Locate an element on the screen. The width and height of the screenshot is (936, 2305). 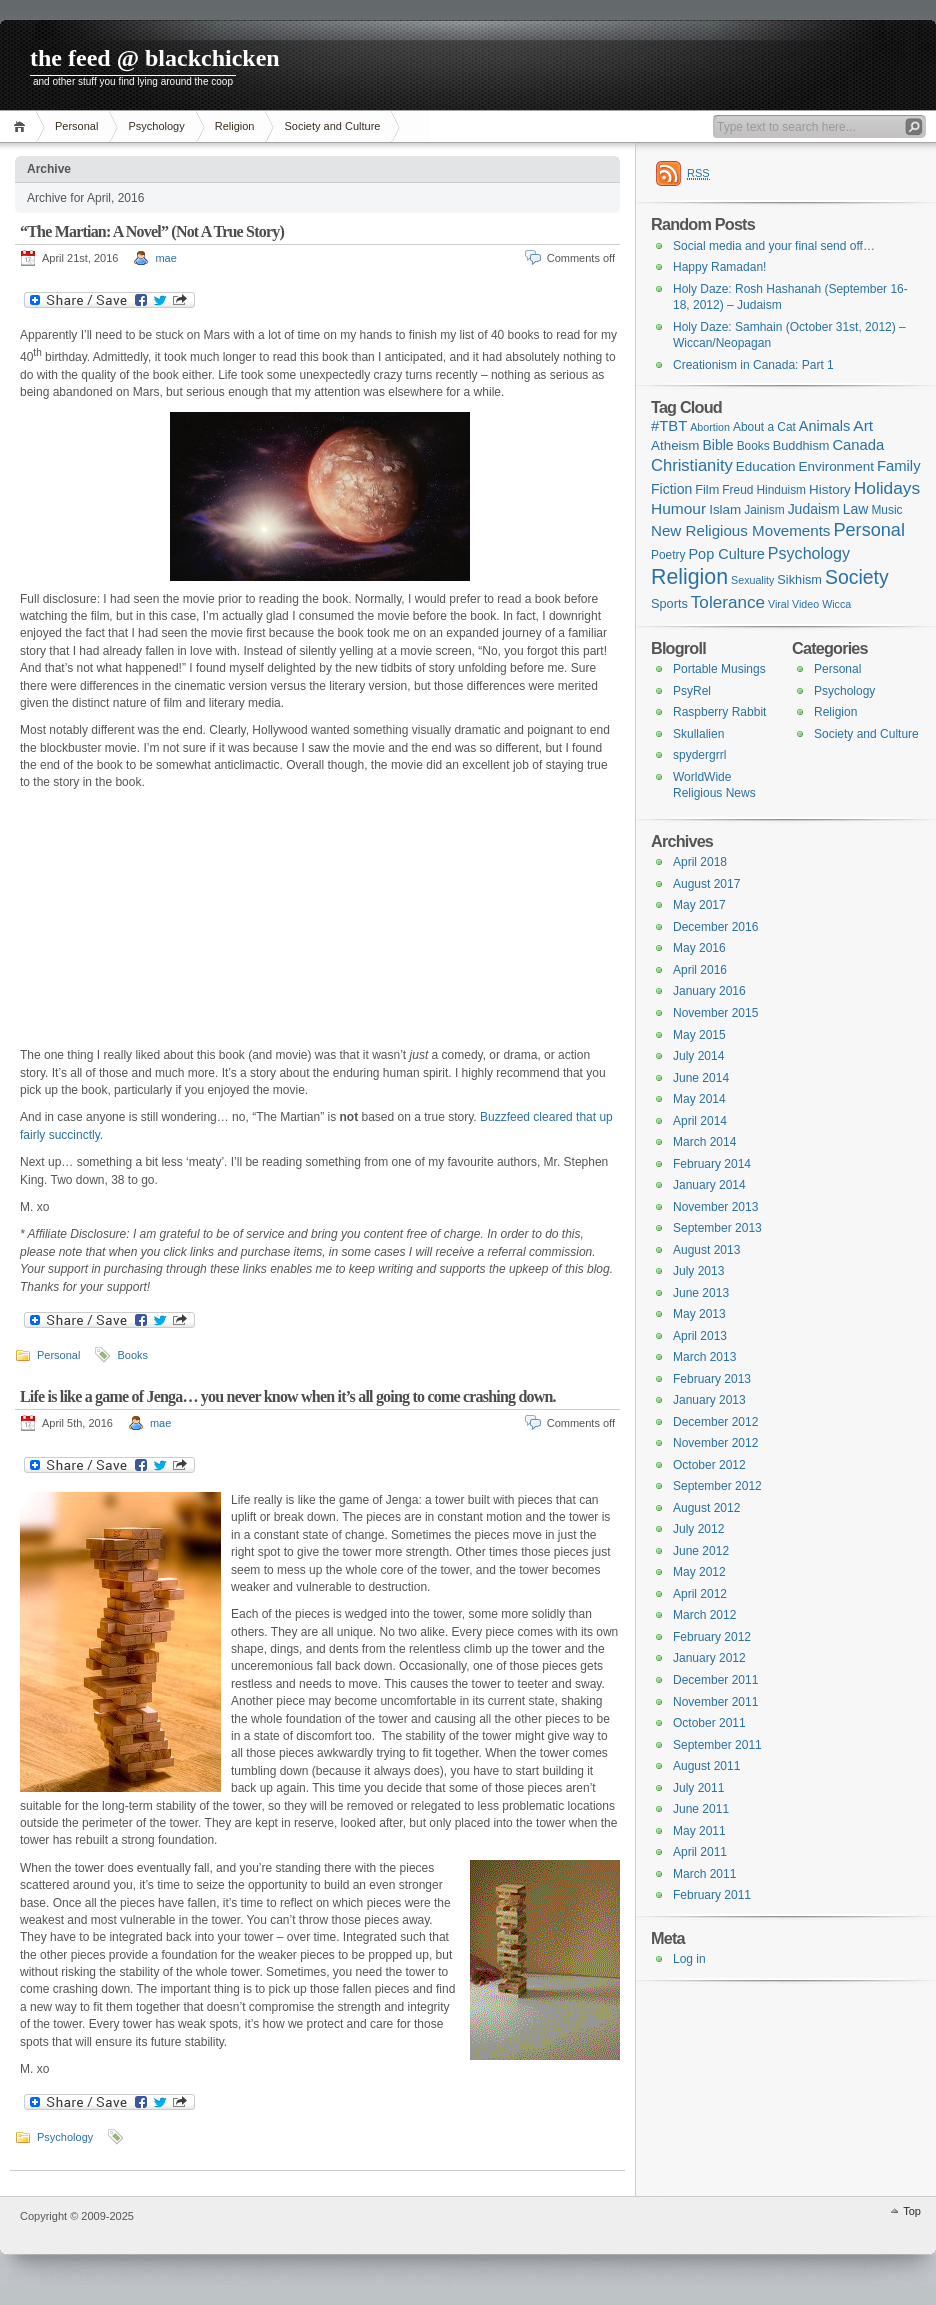
June 2011 is located at coordinates (701, 1809).